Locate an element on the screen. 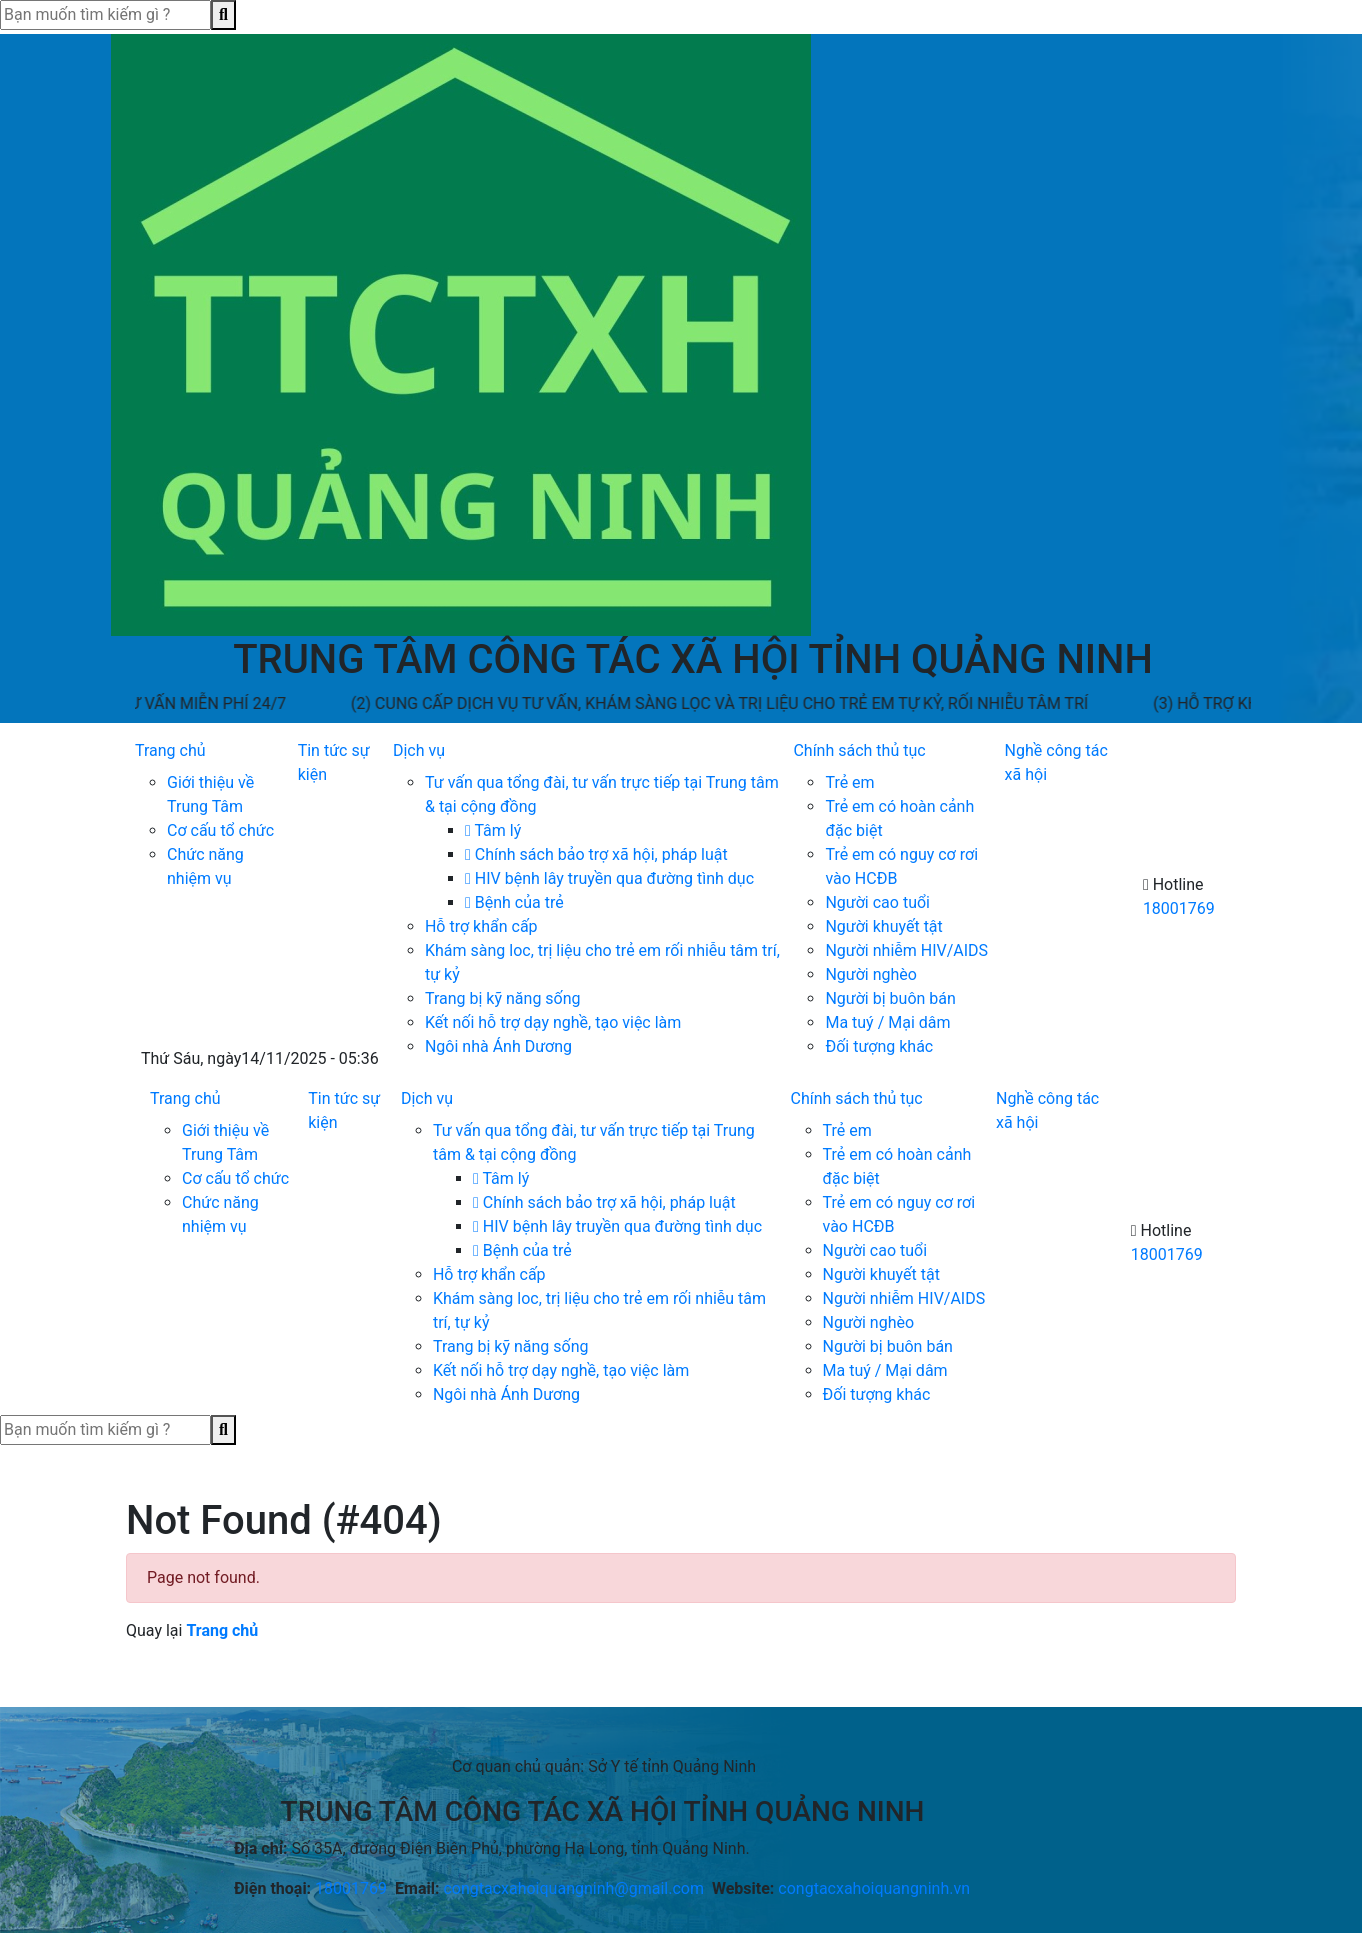 This screenshot has width=1362, height=1933. Nghề công tác xã hội is located at coordinates (1056, 762).